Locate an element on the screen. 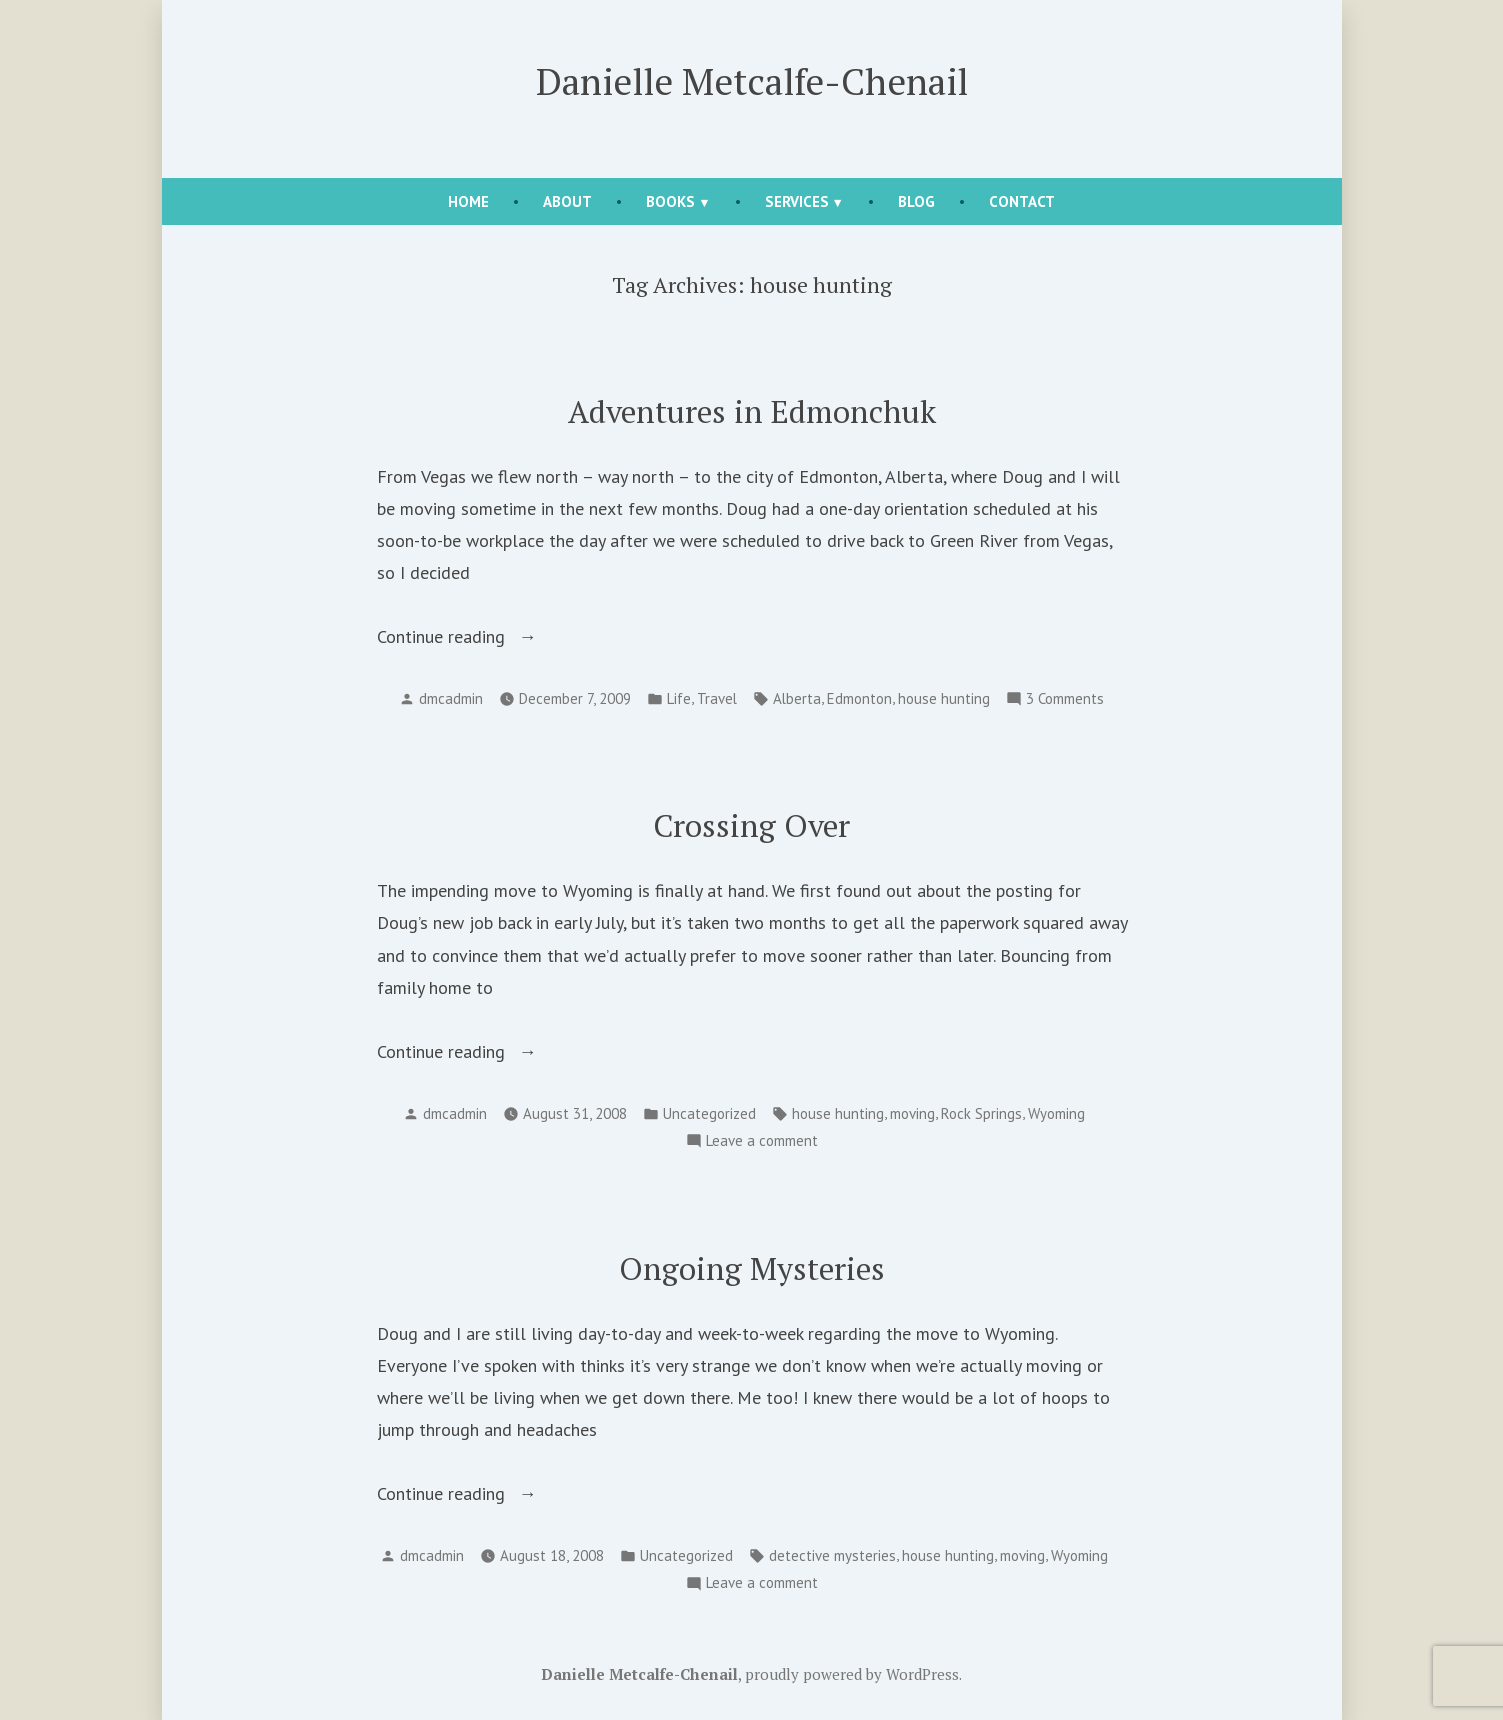  Alberta is located at coordinates (797, 698).